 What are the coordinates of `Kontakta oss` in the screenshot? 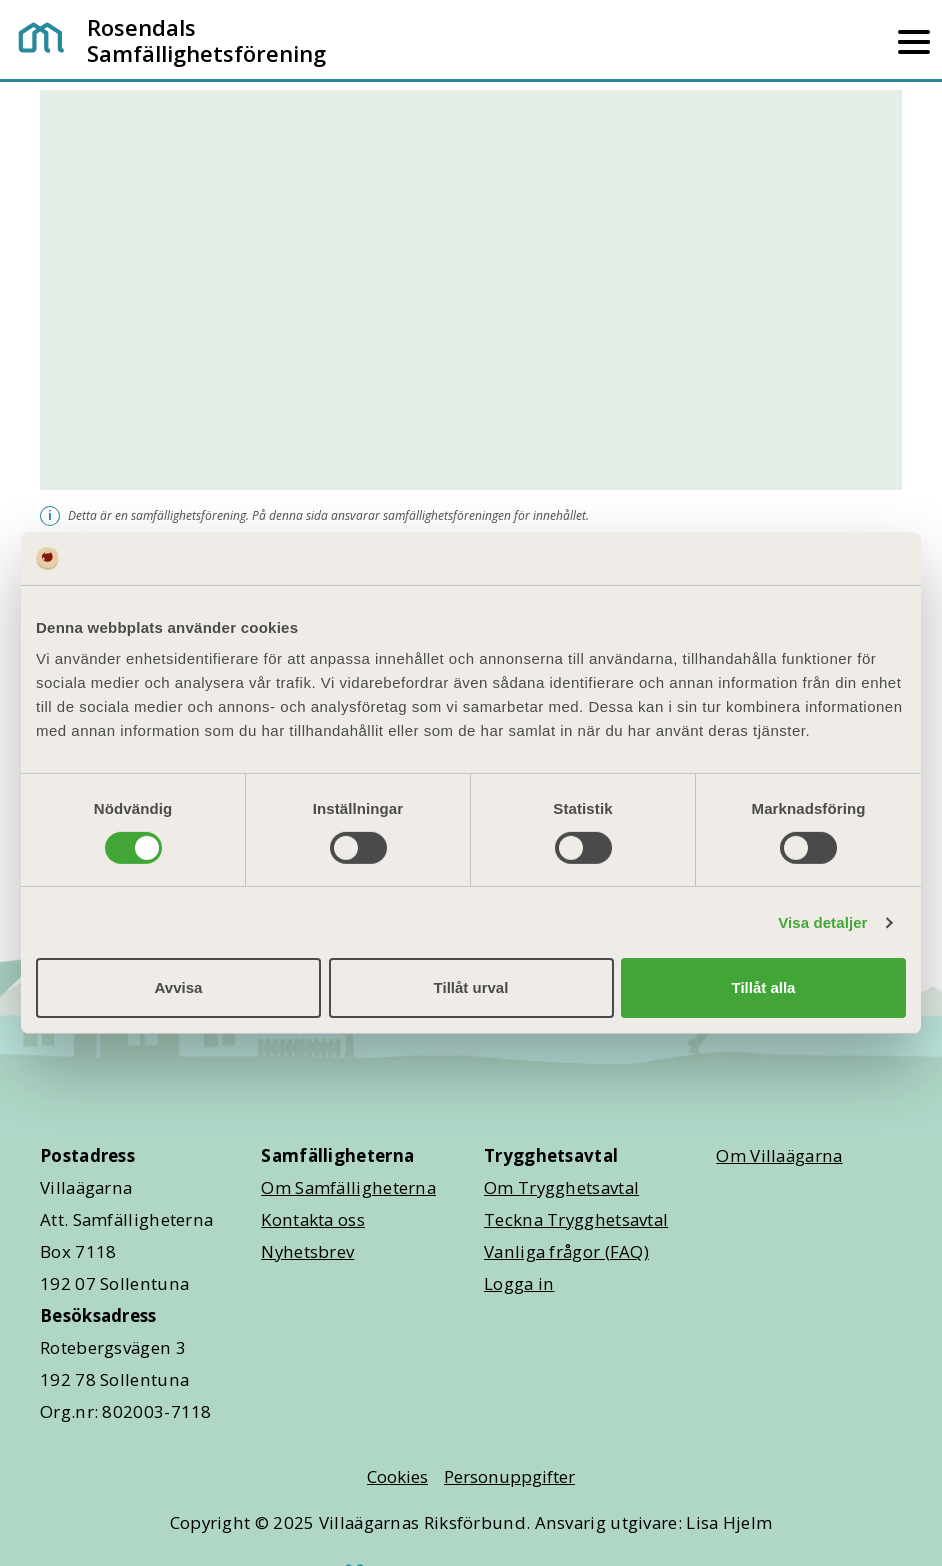 It's located at (313, 1219).